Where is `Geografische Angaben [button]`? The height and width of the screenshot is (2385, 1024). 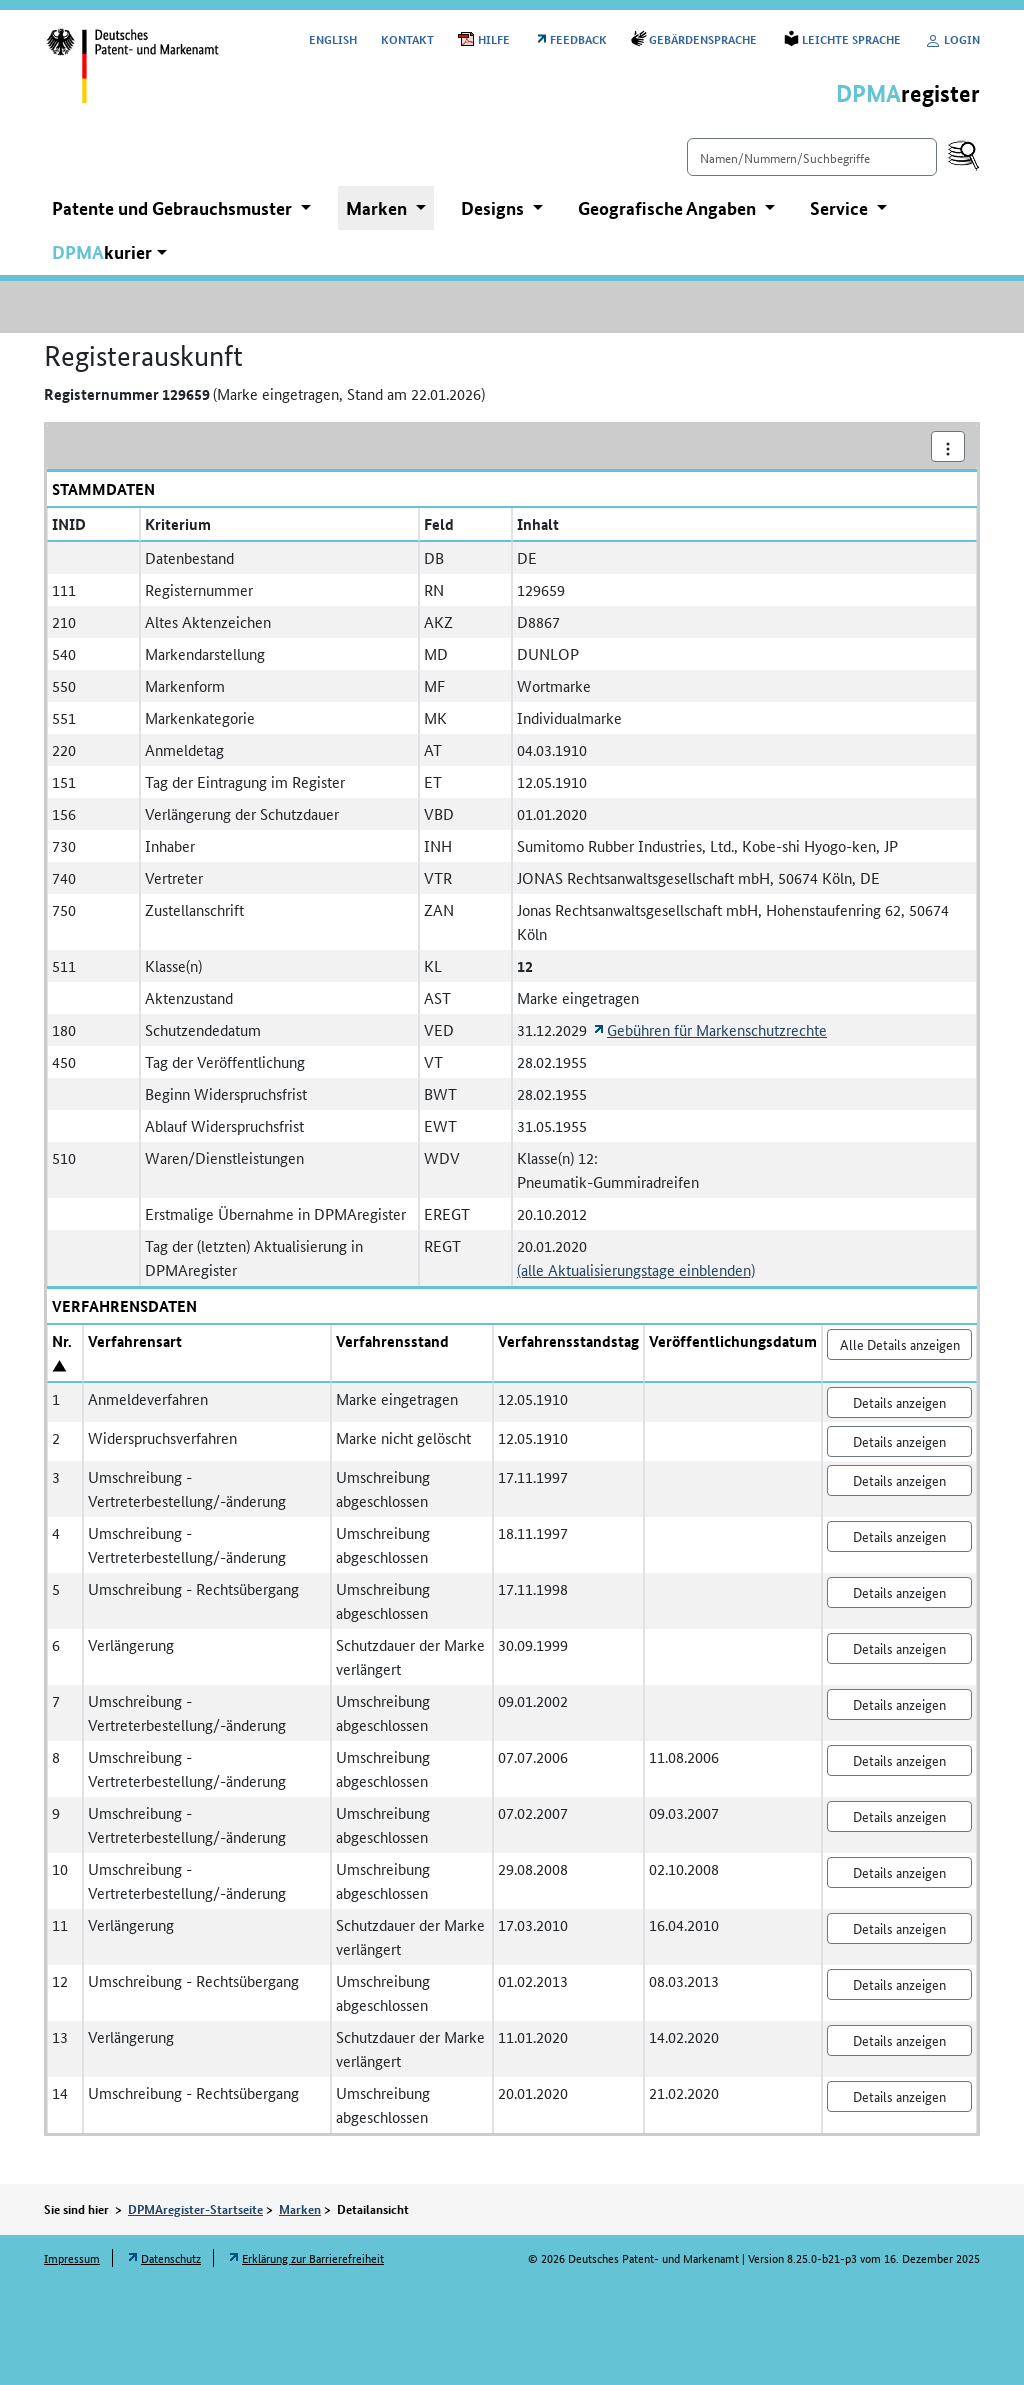 Geografische Angaben [button] is located at coordinates (669, 208).